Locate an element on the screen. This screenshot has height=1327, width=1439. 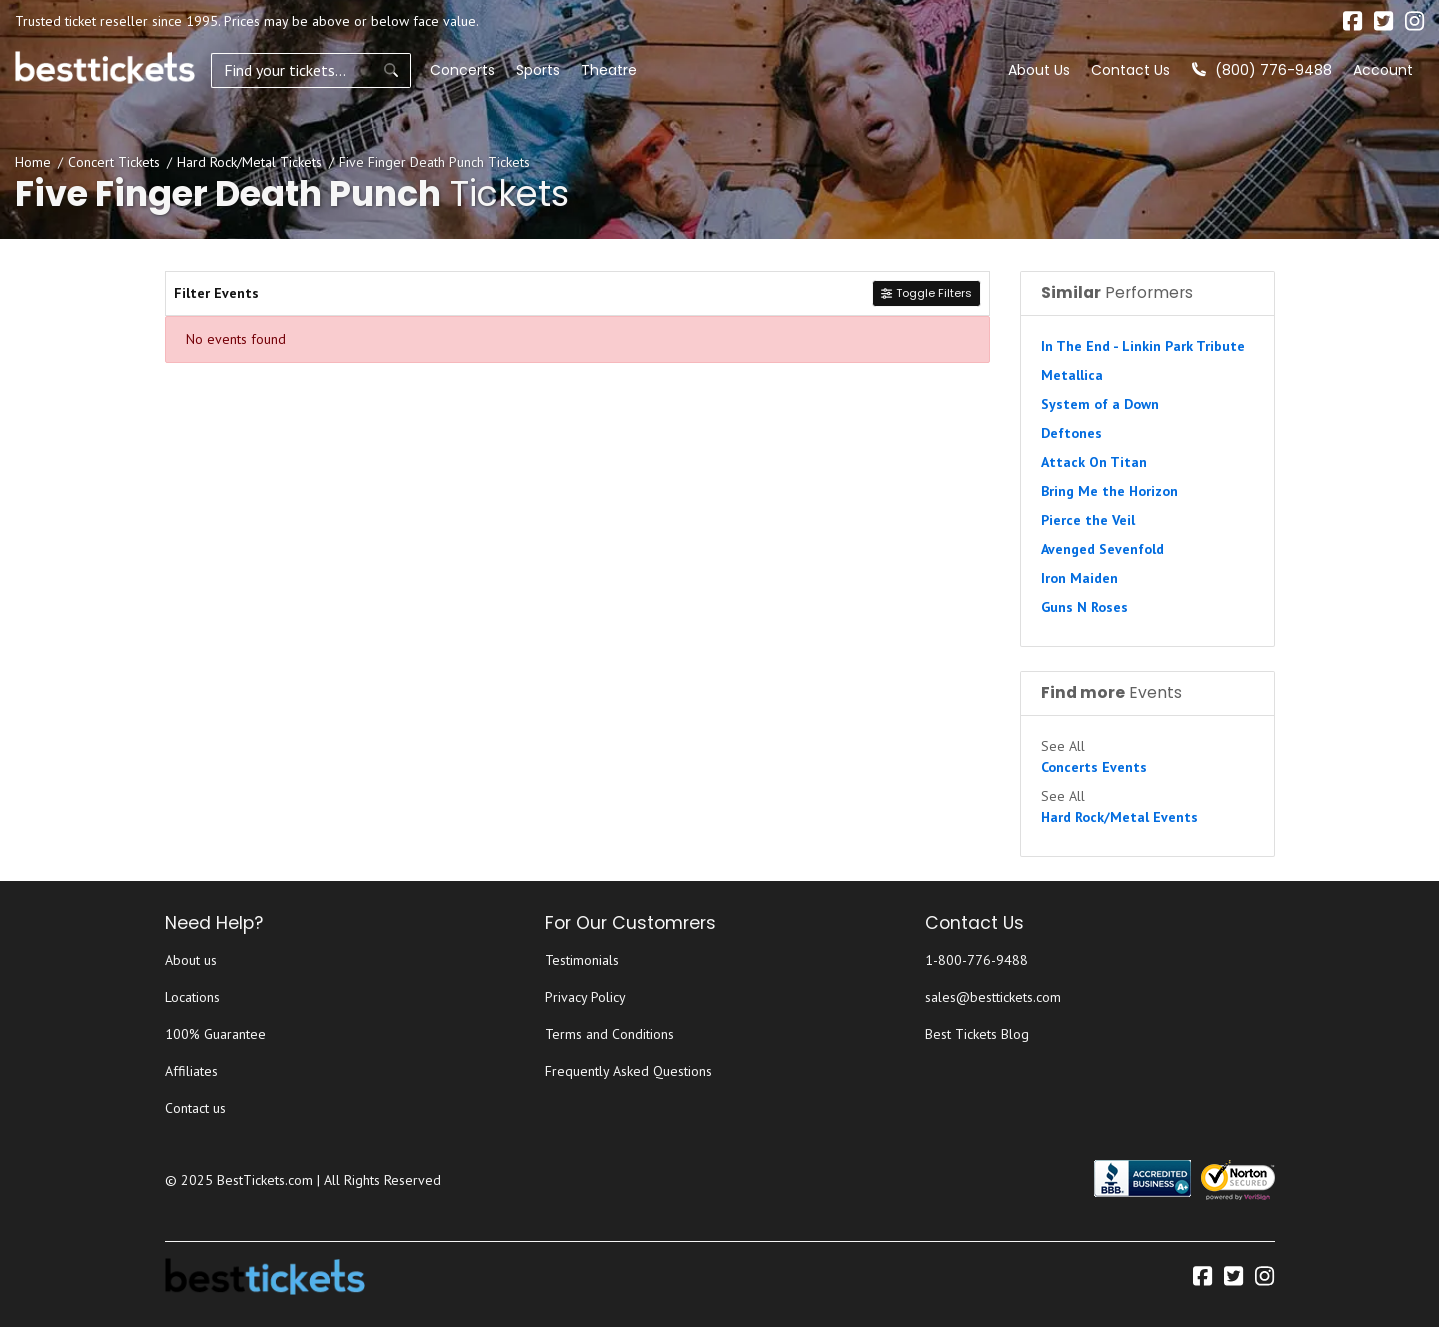
Toggle Filters is located at coordinates (926, 293).